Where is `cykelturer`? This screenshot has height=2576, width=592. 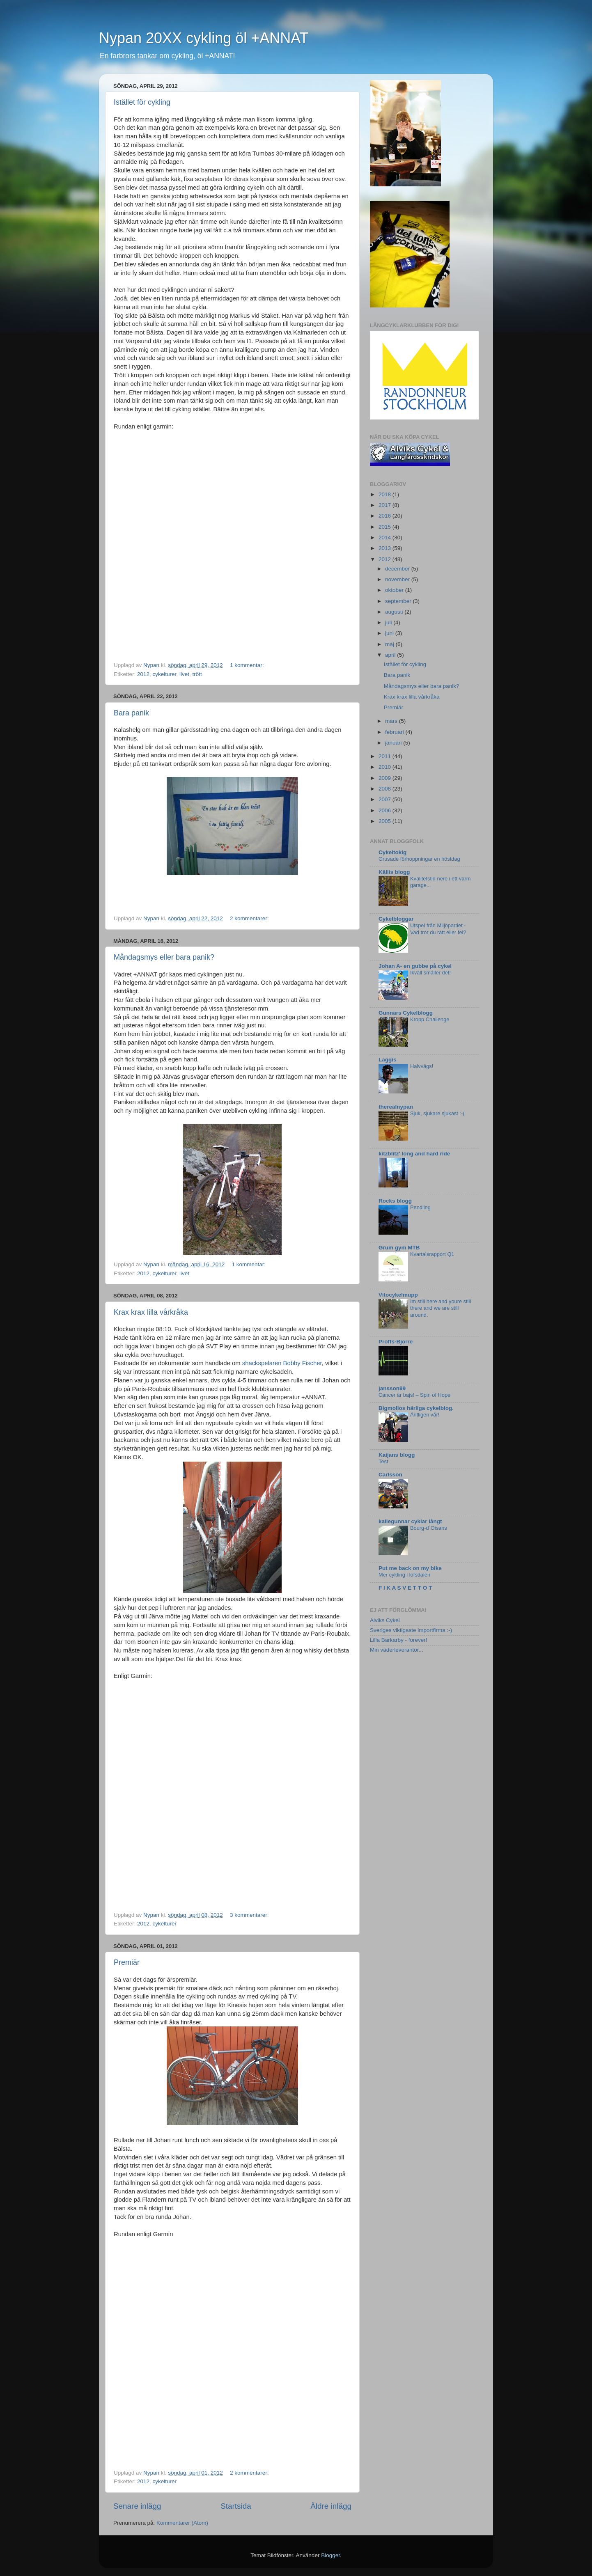 cykelturer is located at coordinates (165, 674).